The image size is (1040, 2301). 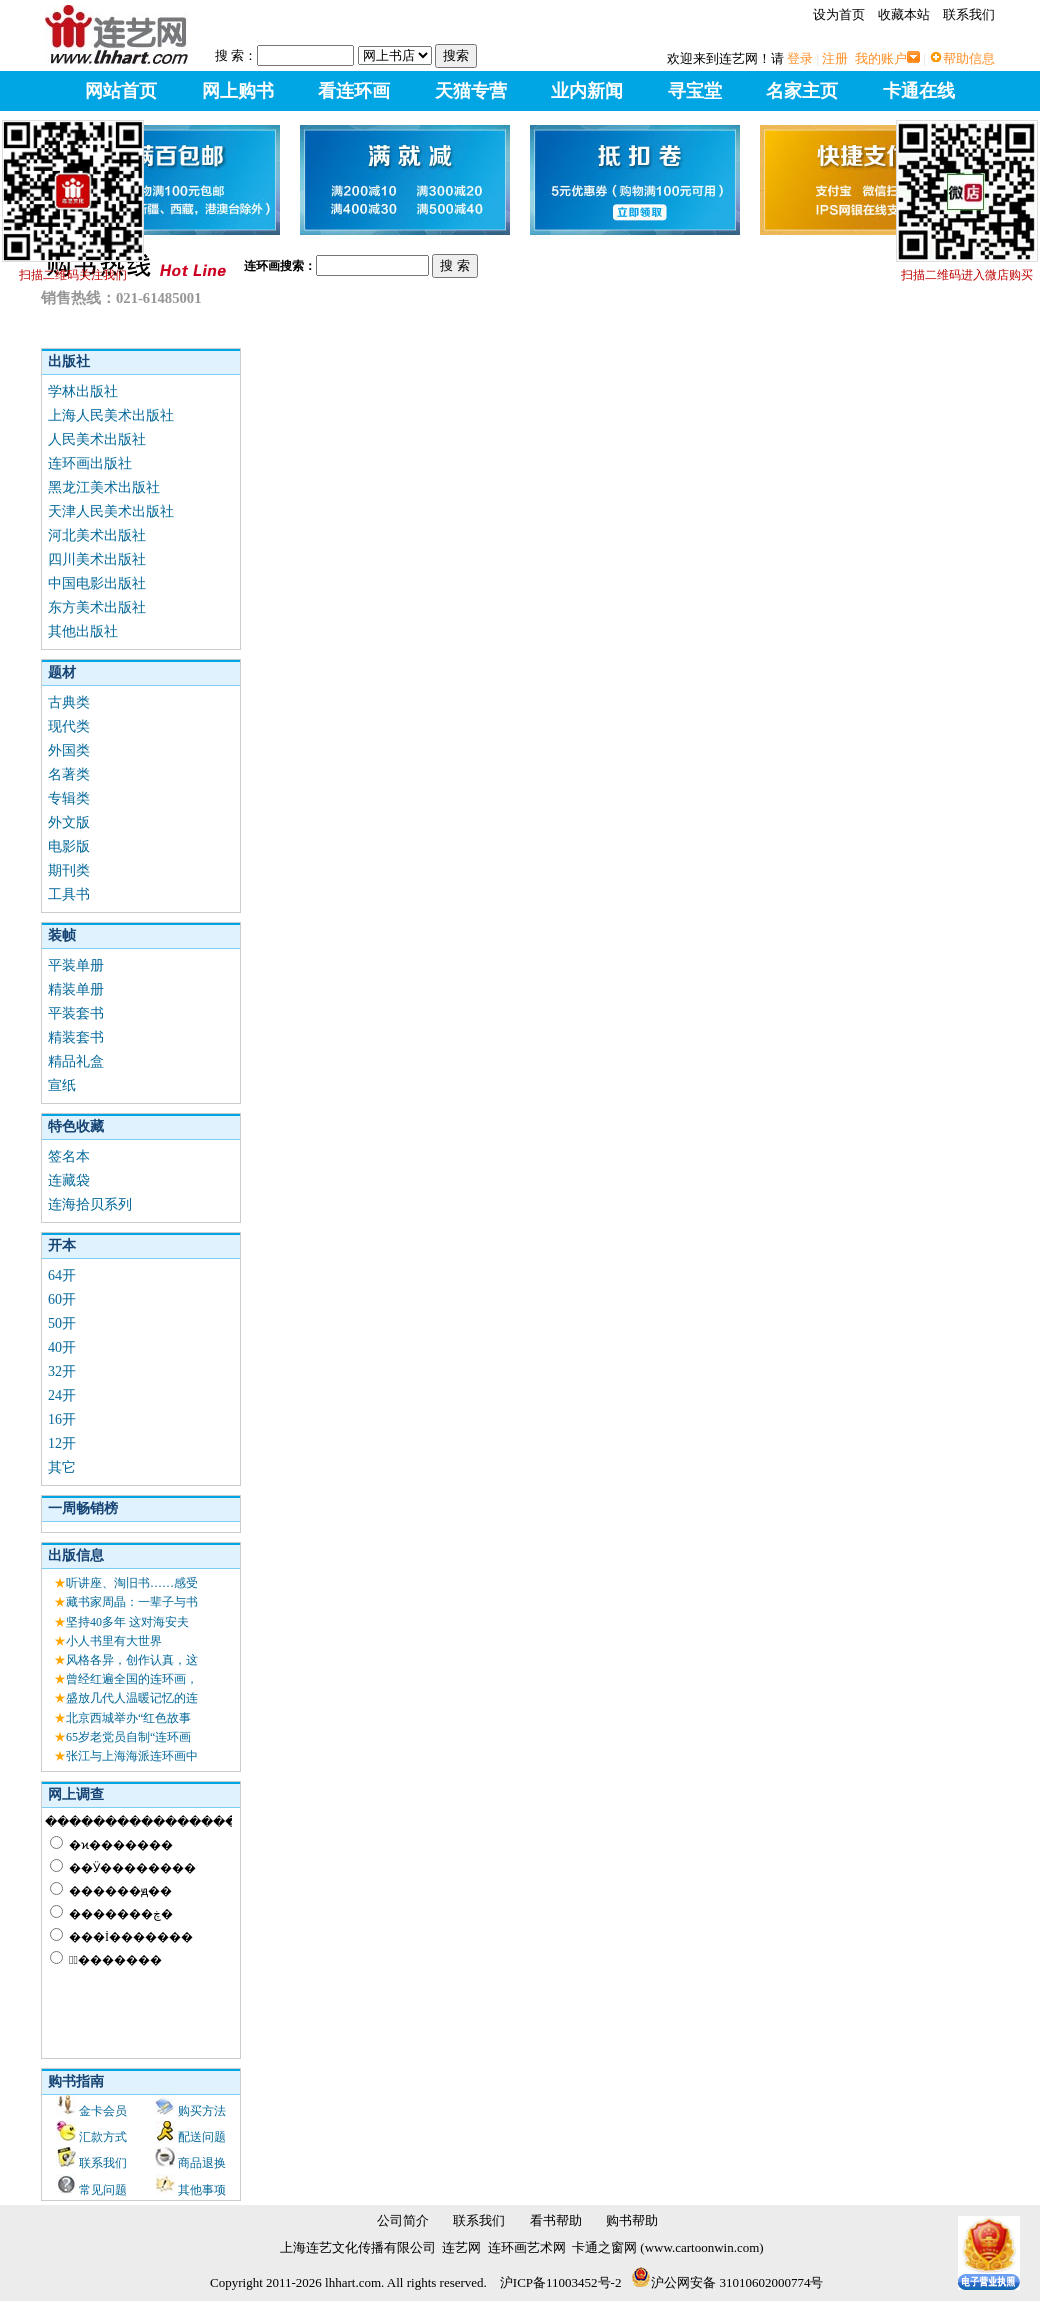 What do you see at coordinates (839, 14) in the screenshot?
I see `设为首页` at bounding box center [839, 14].